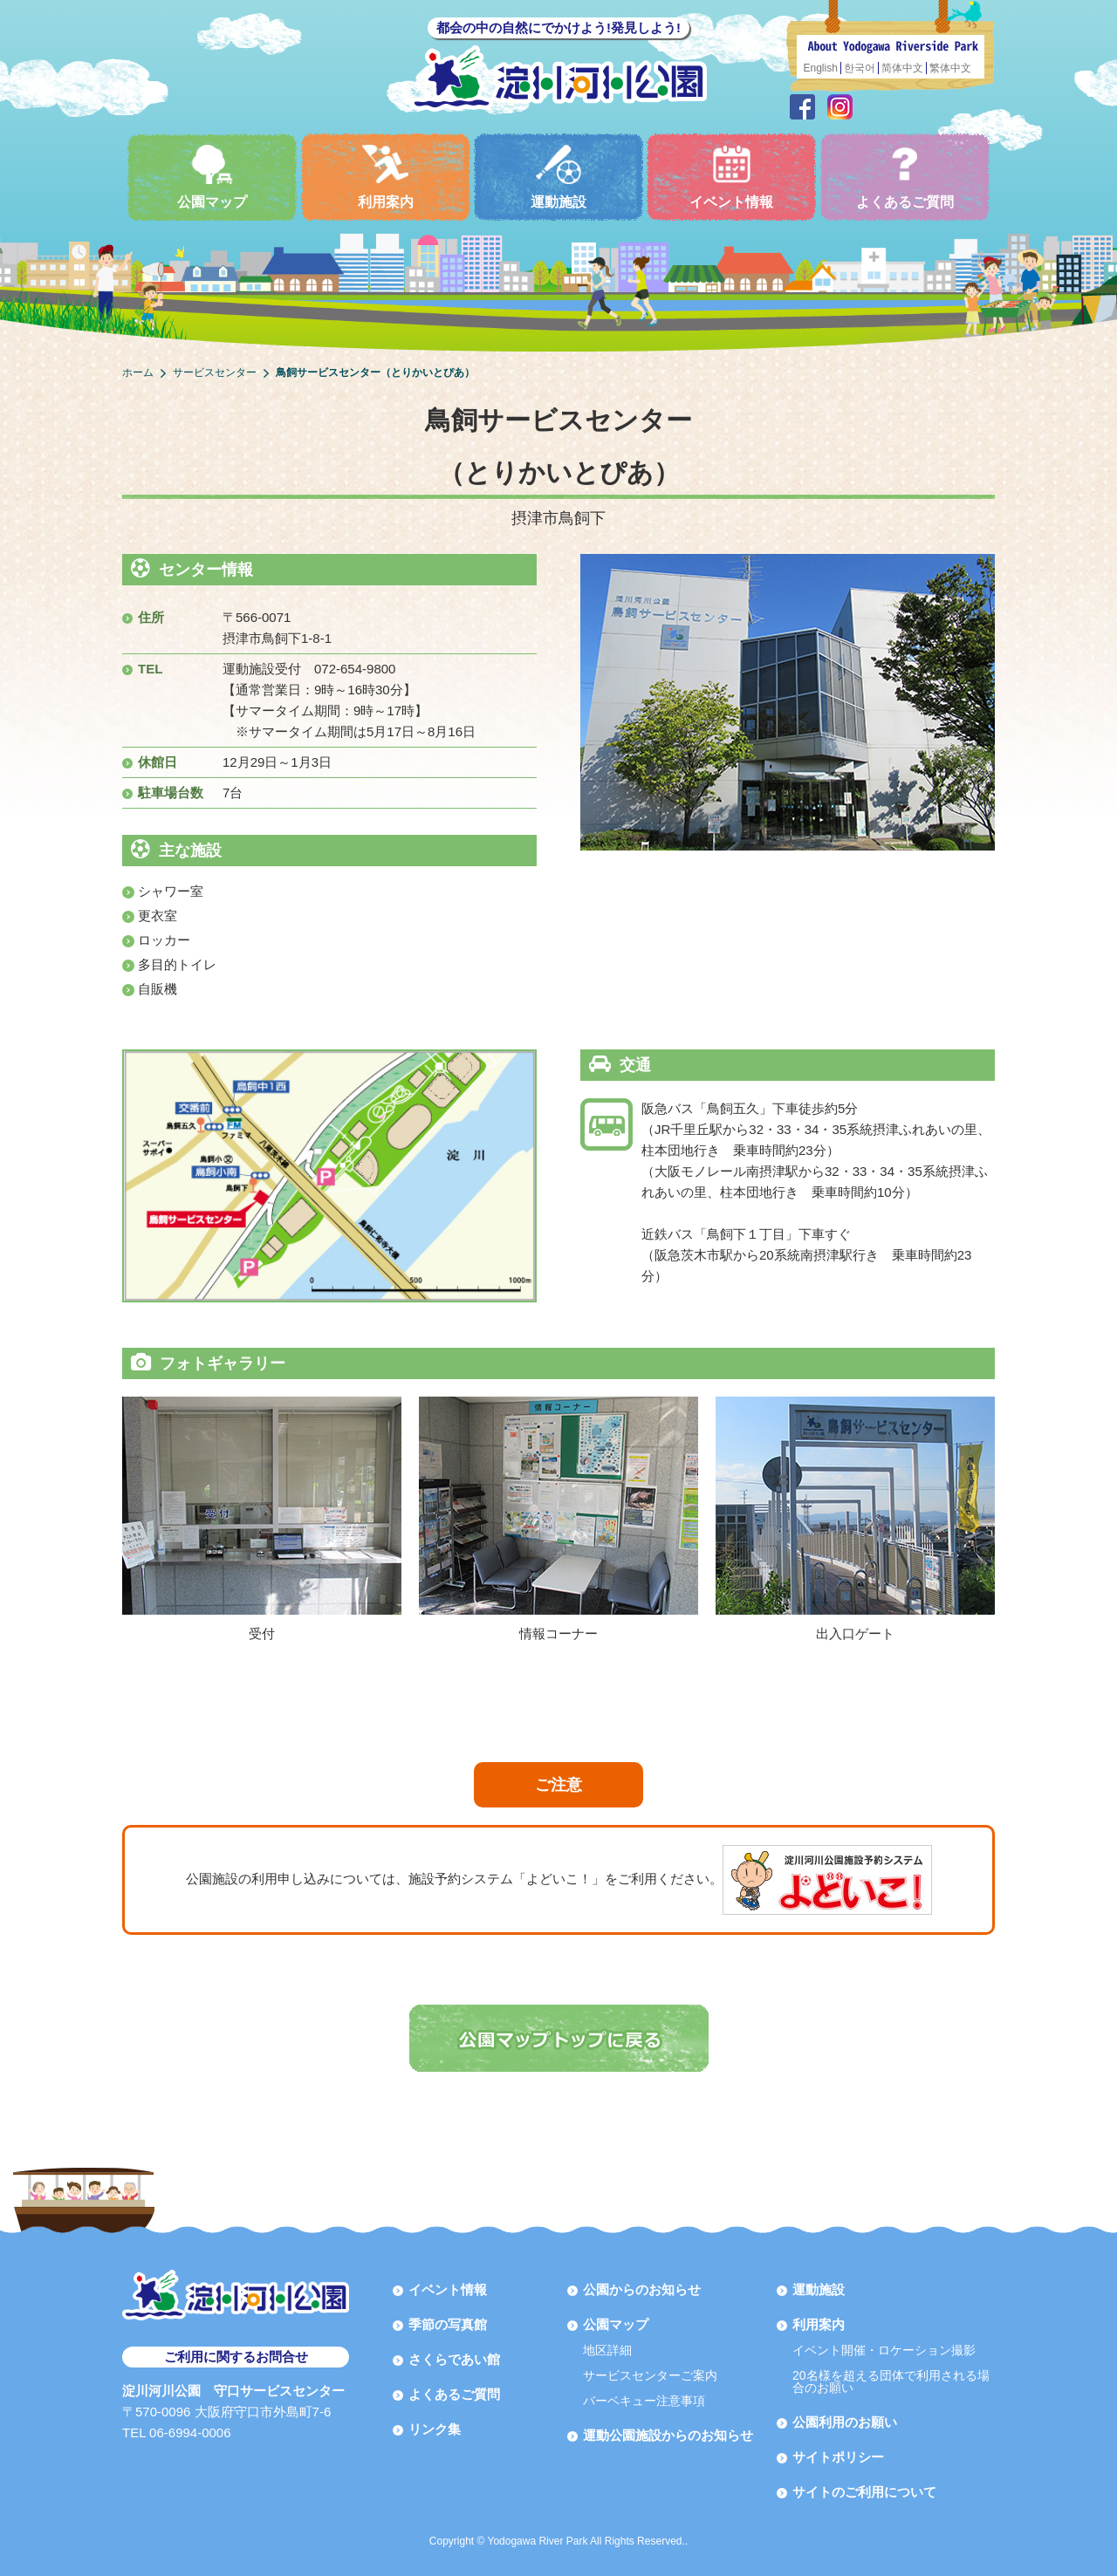 The width and height of the screenshot is (1117, 2576). I want to click on 公園利用のお願い, so click(844, 2422).